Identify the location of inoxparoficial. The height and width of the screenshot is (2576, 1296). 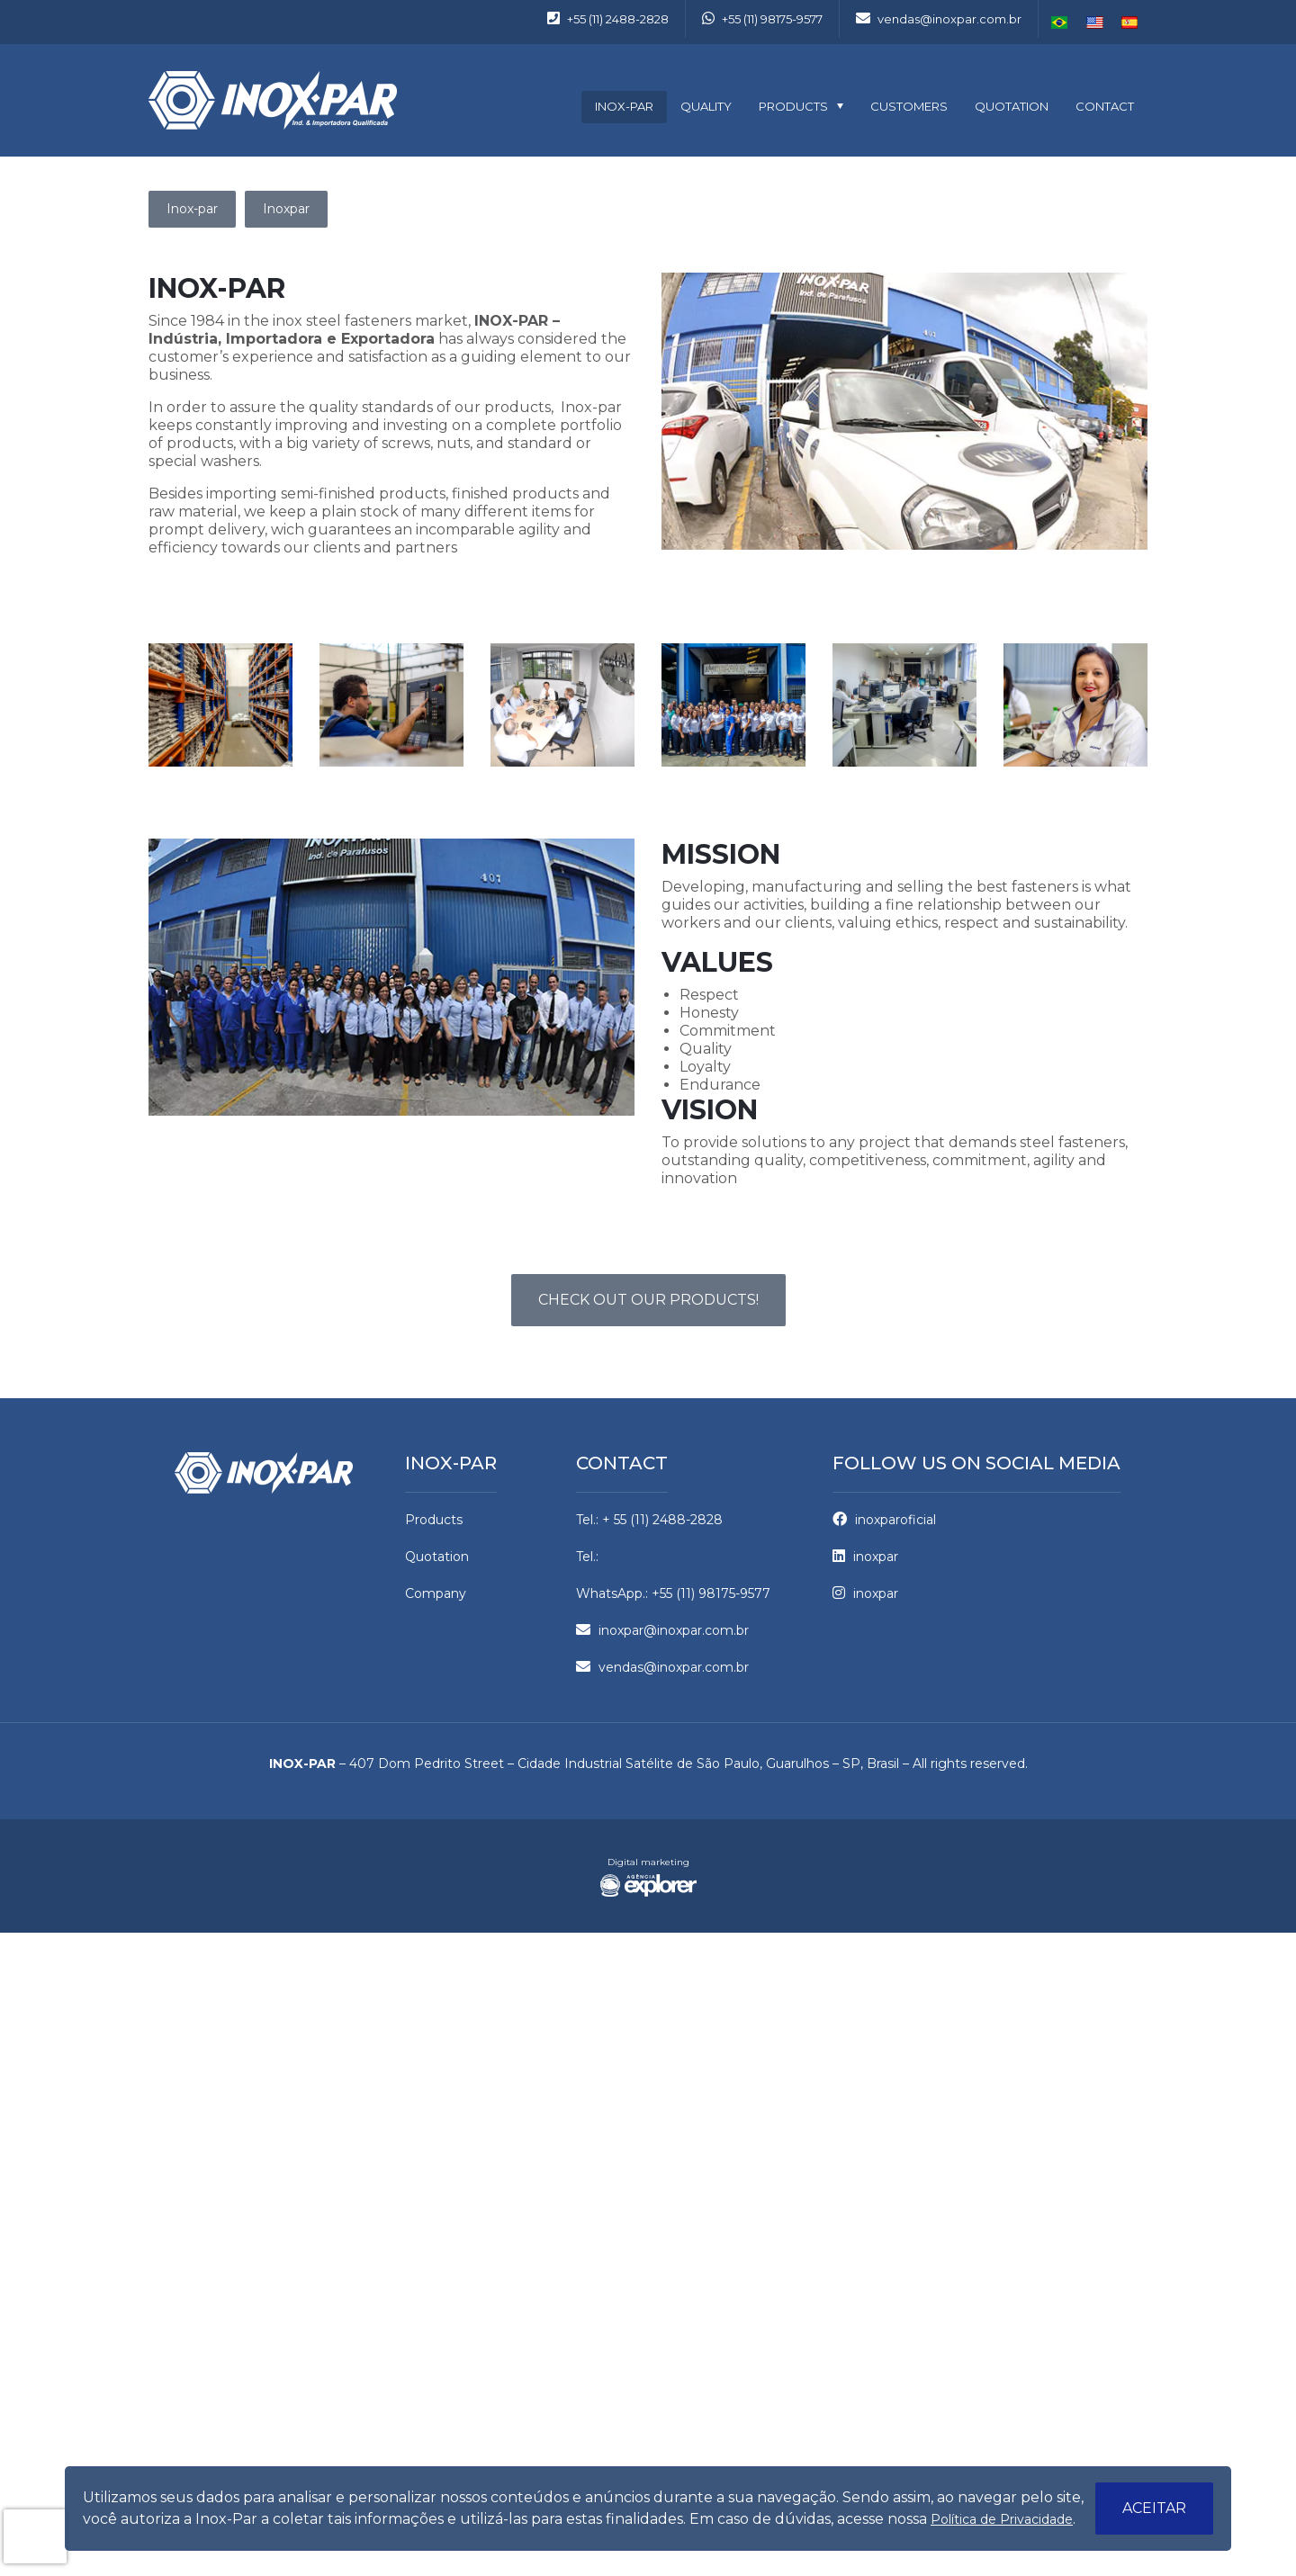
(884, 1520).